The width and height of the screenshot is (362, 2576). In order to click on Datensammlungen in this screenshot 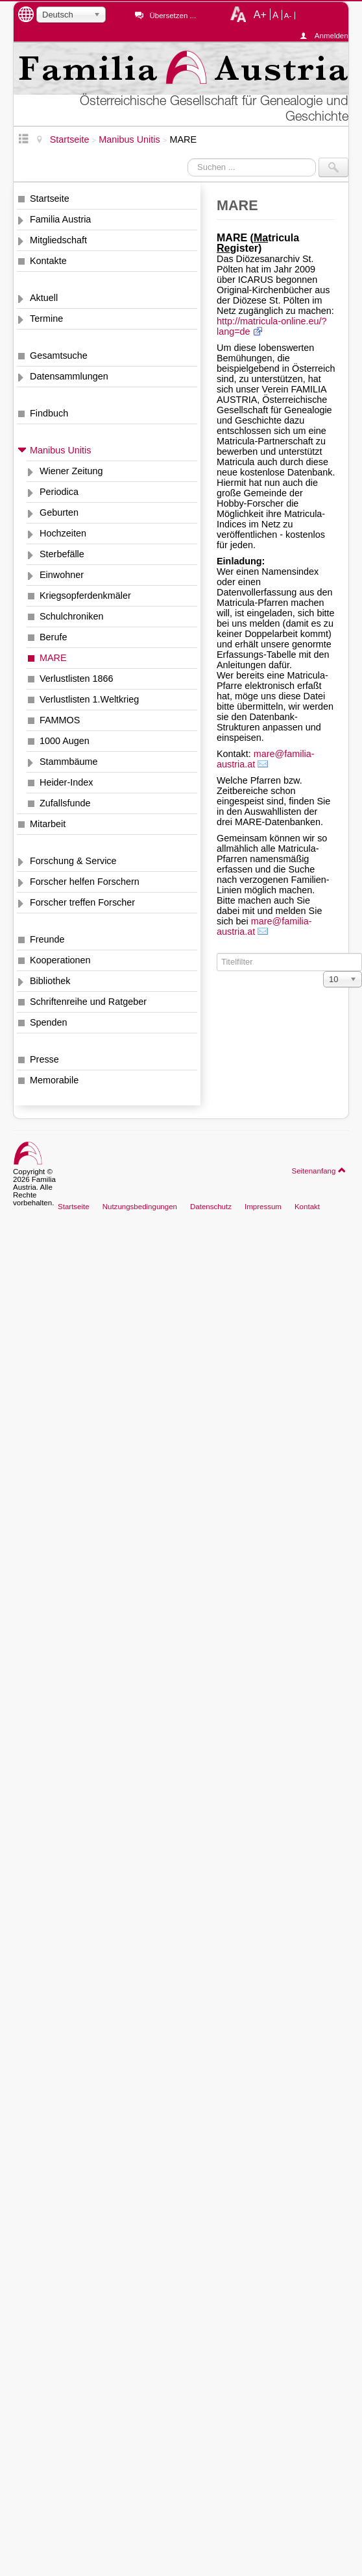, I will do `click(69, 376)`.